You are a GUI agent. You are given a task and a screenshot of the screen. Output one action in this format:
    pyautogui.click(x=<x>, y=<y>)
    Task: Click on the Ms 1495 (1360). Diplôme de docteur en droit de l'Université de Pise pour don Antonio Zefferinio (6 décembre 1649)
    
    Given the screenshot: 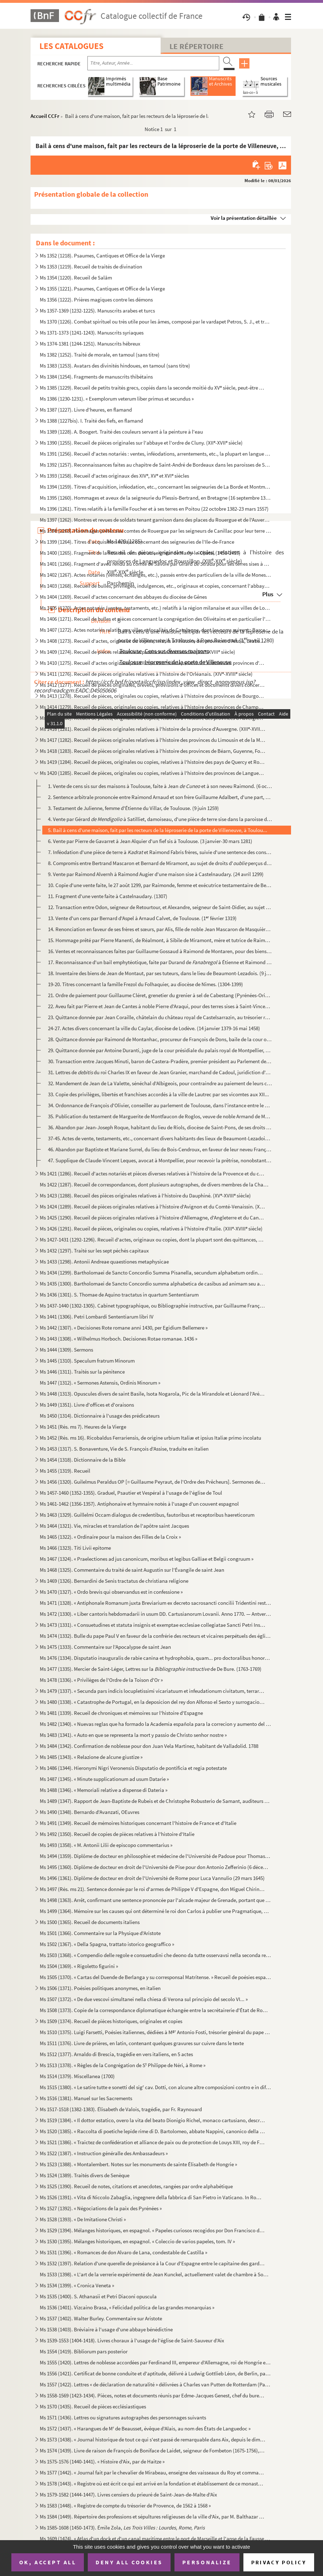 What is the action you would take?
    pyautogui.click(x=155, y=1867)
    